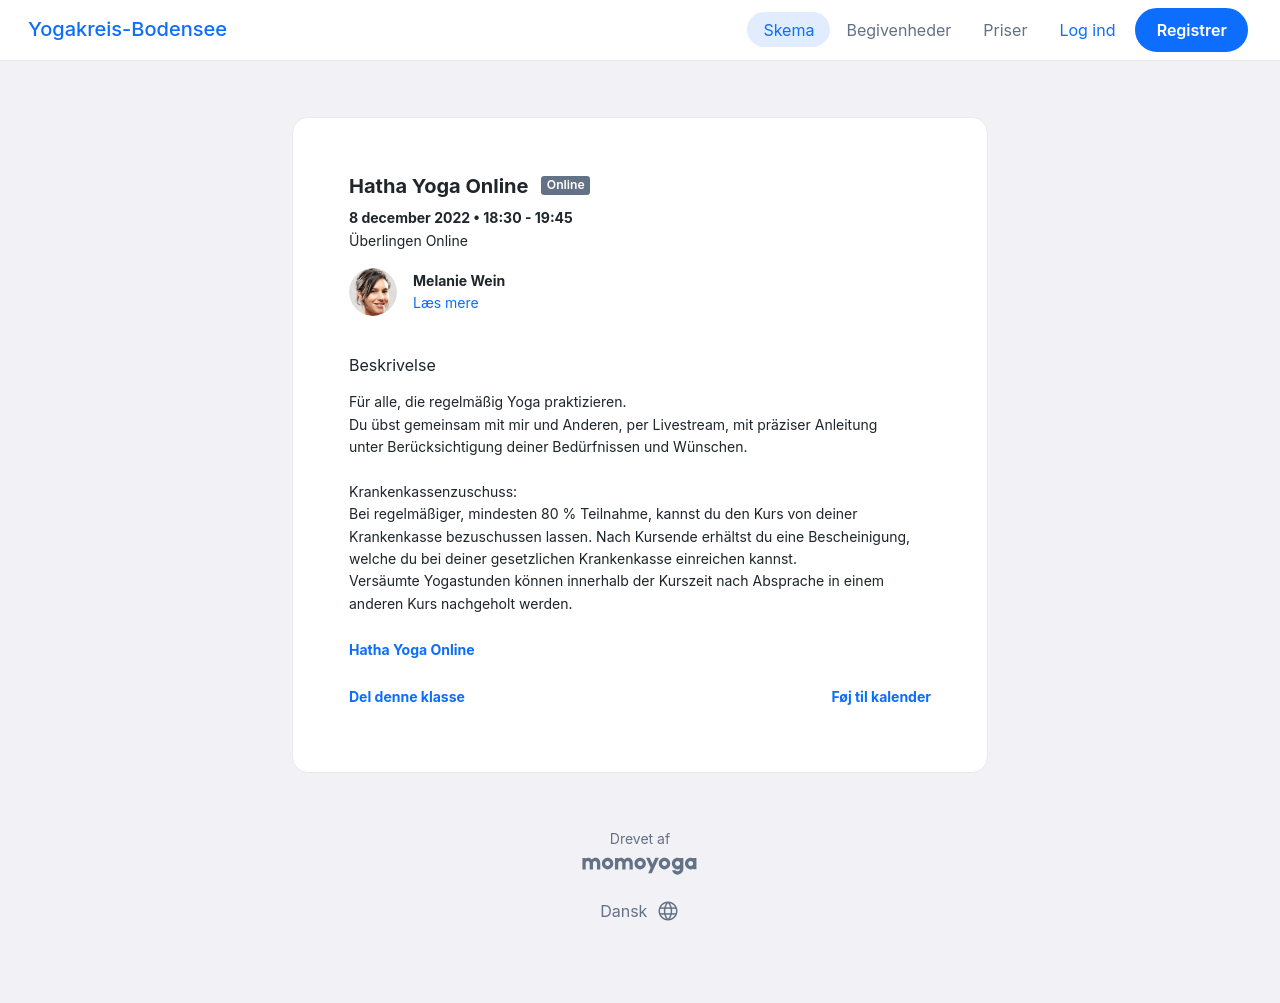  Describe the element at coordinates (407, 696) in the screenshot. I see `Del denne klasse` at that location.